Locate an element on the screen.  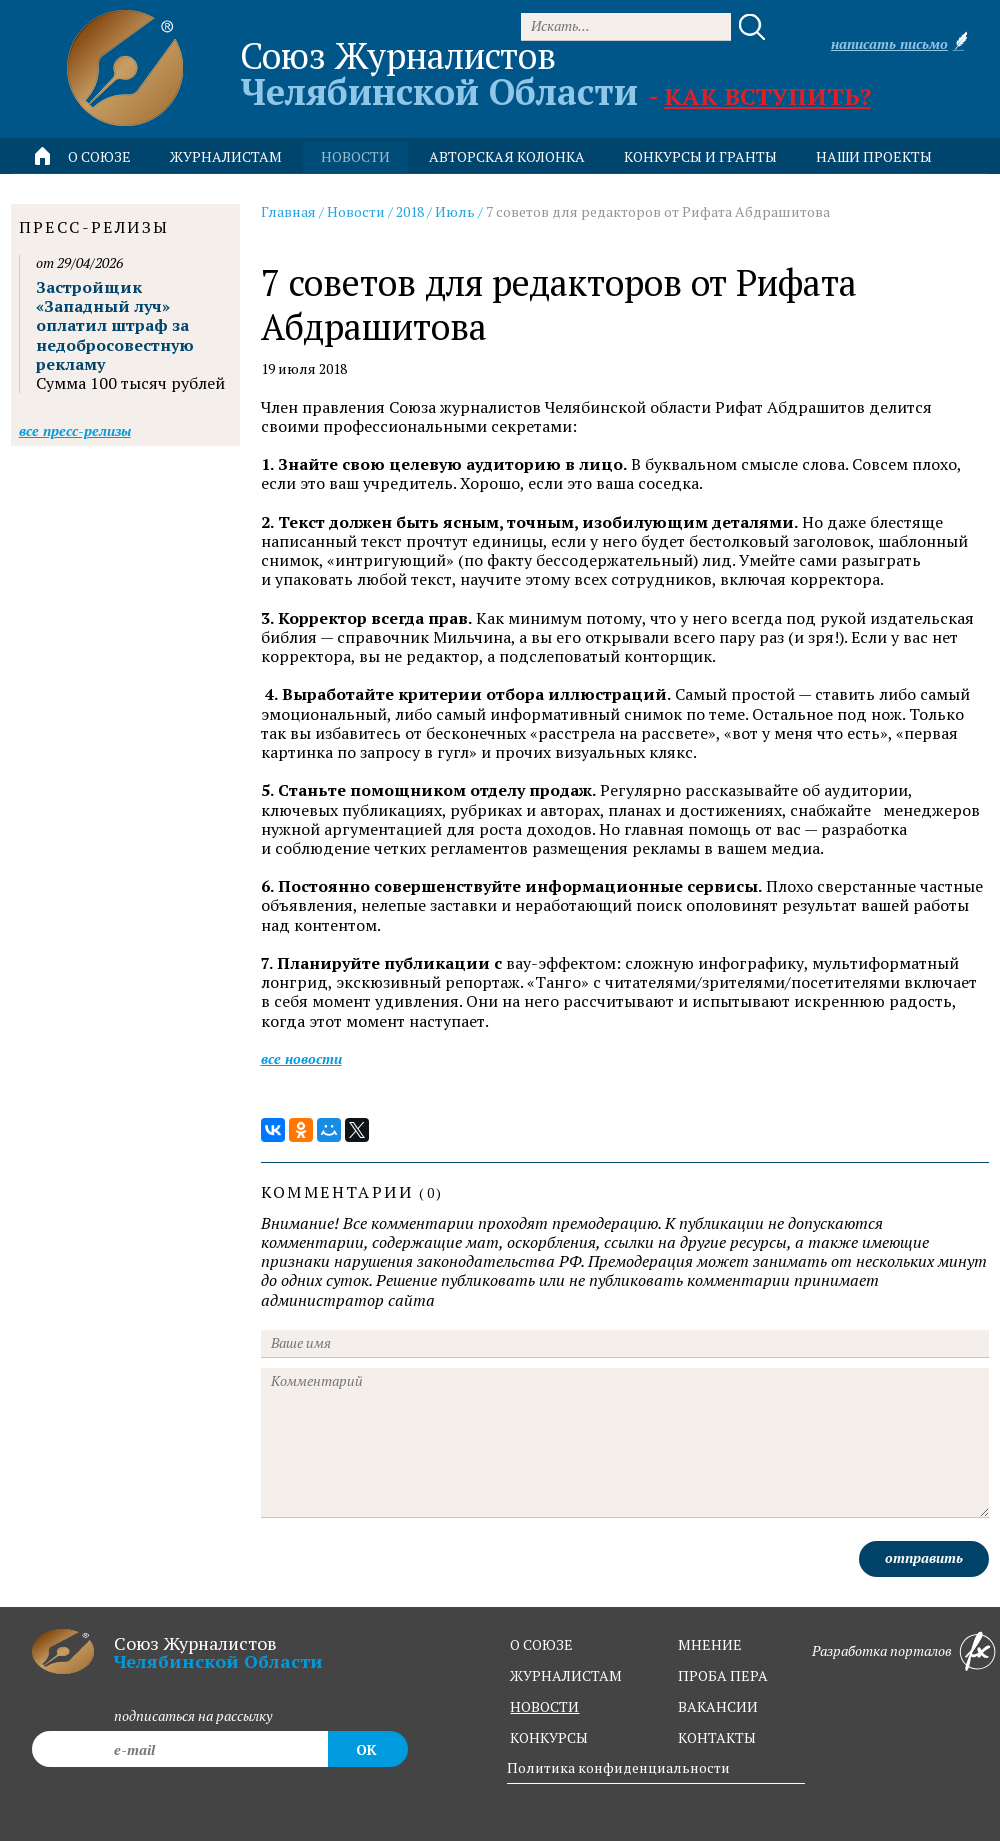
проба пера is located at coordinates (723, 1675).